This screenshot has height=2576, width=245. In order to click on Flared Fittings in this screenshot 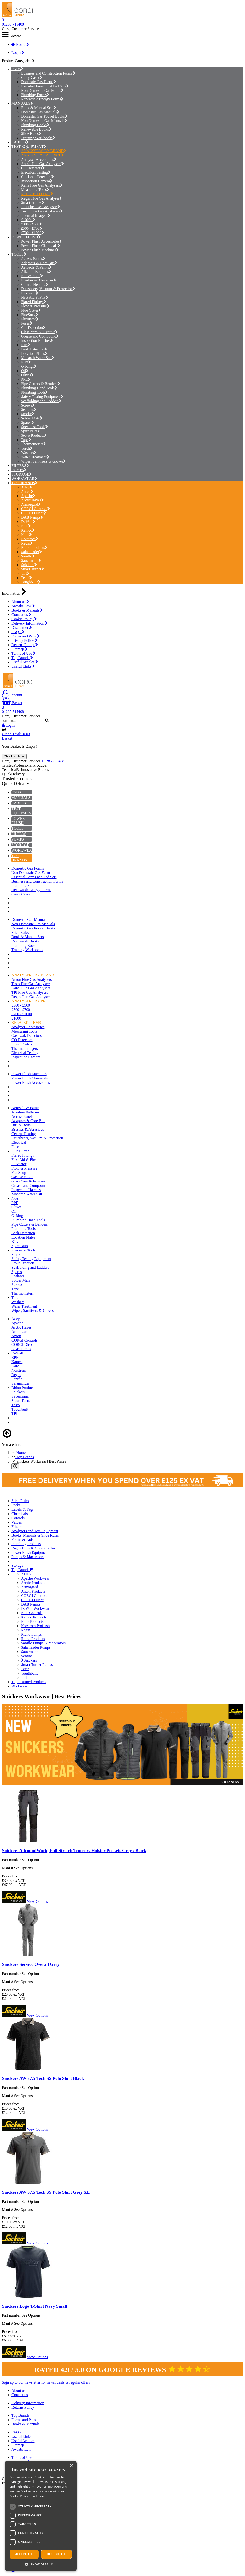, I will do `click(33, 302)`.